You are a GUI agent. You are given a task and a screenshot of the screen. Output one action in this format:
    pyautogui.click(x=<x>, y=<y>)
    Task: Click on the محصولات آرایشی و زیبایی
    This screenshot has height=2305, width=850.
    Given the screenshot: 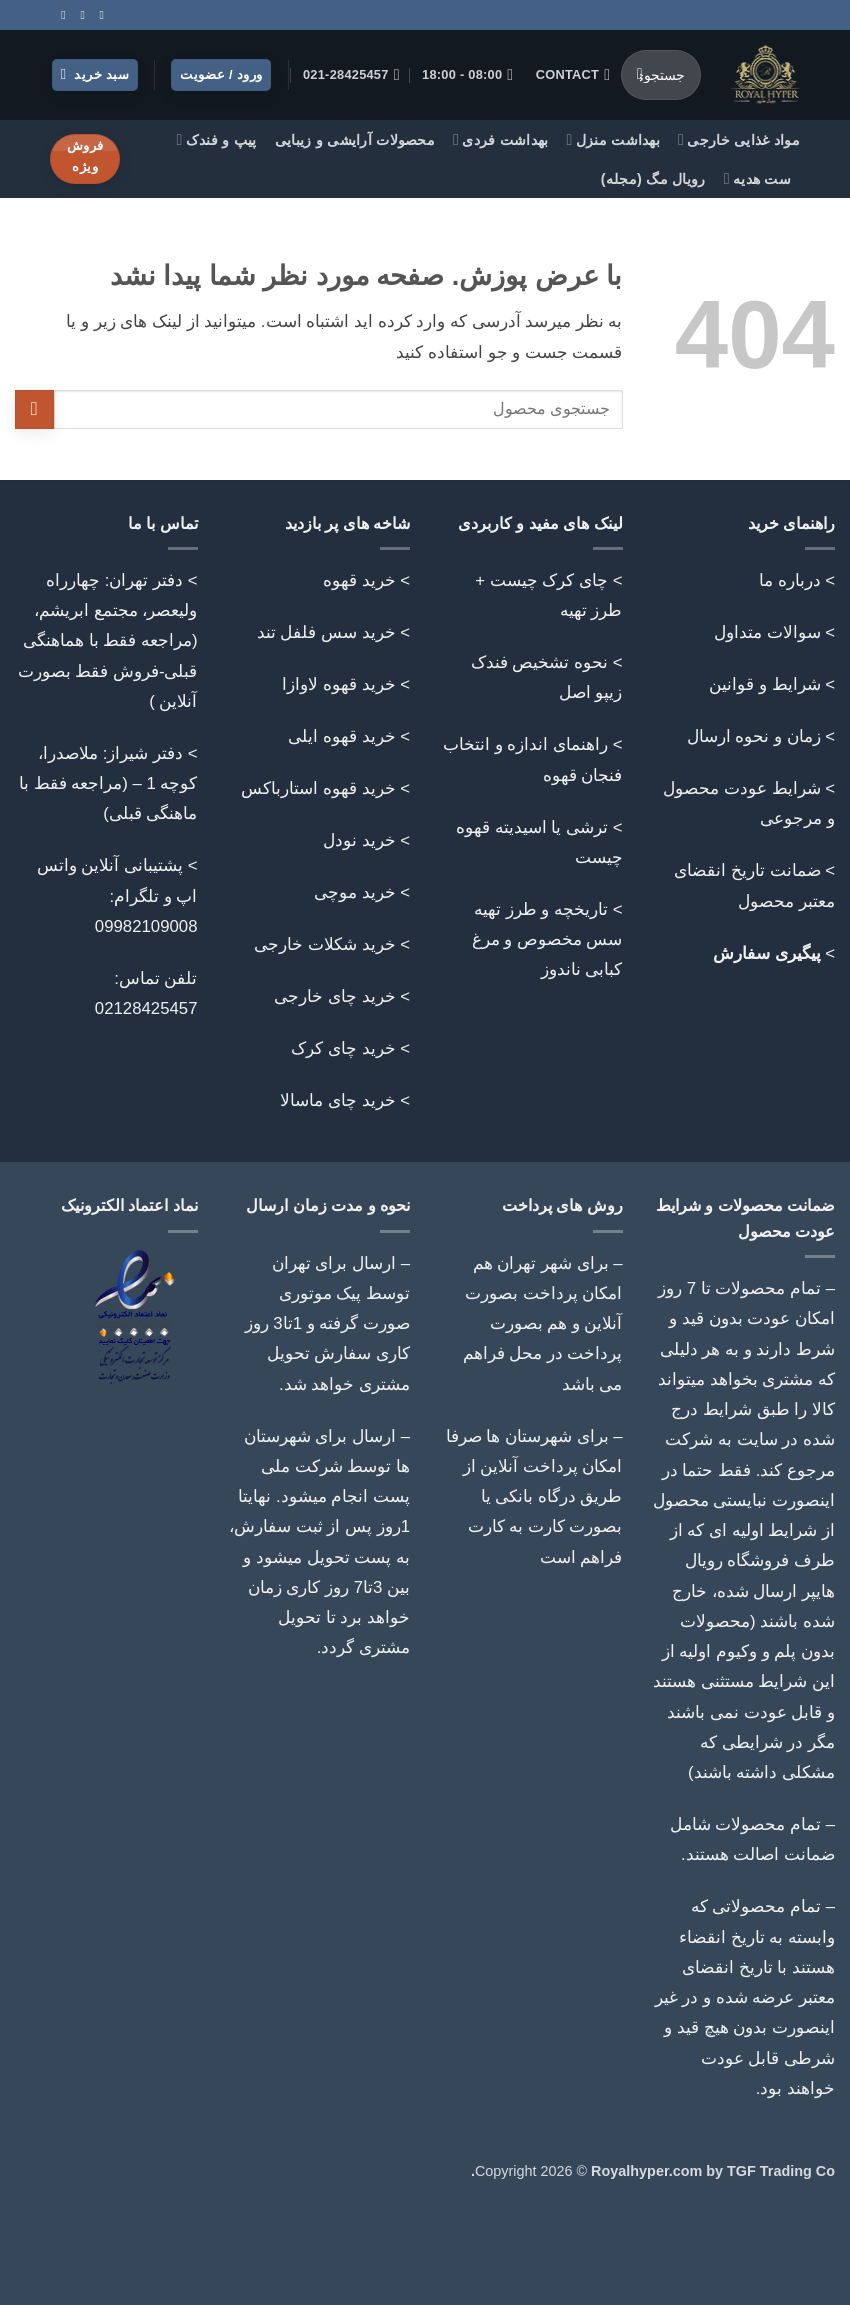 What is the action you would take?
    pyautogui.click(x=355, y=140)
    